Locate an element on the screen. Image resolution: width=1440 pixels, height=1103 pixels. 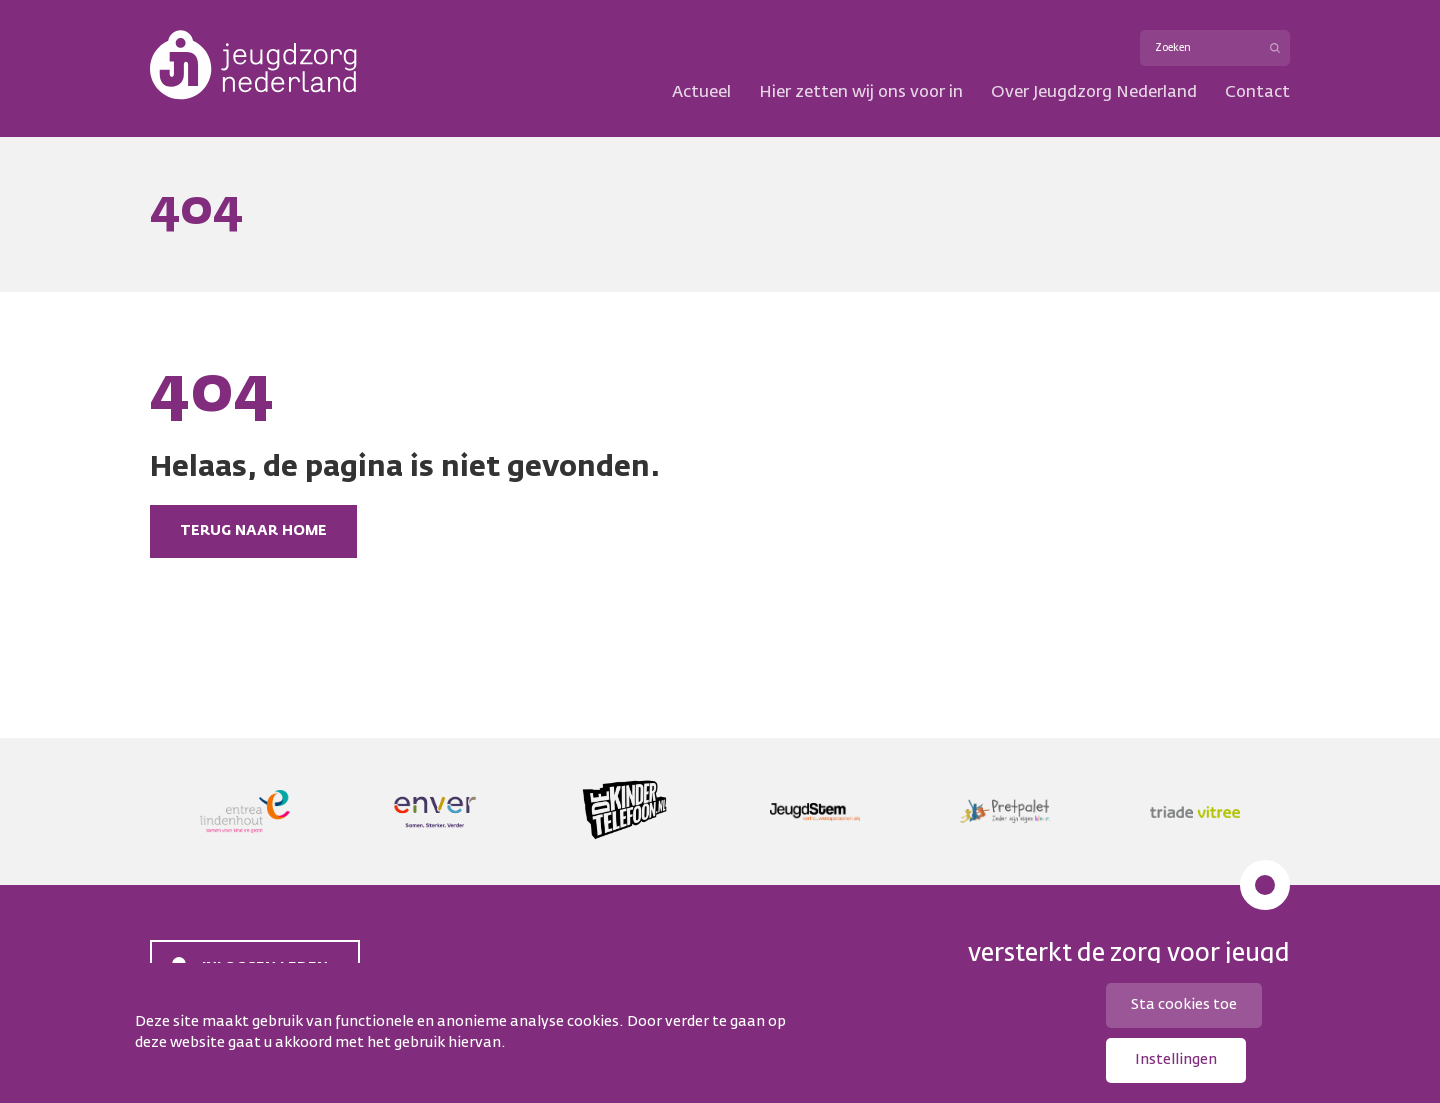
Sta cookies toe is located at coordinates (1184, 1005).